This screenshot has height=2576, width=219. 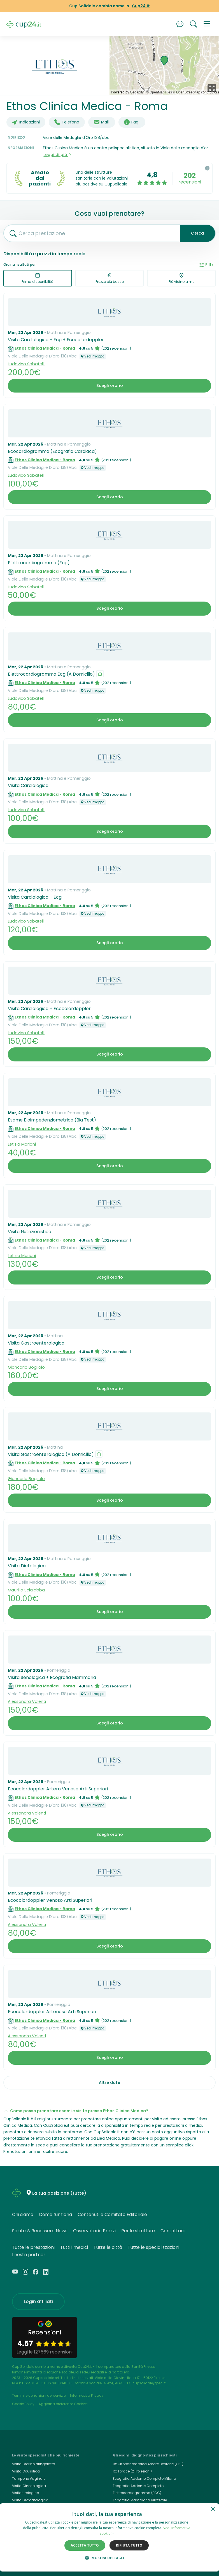 I want to click on Visita Gastroenterologica, so click(x=36, y=1343).